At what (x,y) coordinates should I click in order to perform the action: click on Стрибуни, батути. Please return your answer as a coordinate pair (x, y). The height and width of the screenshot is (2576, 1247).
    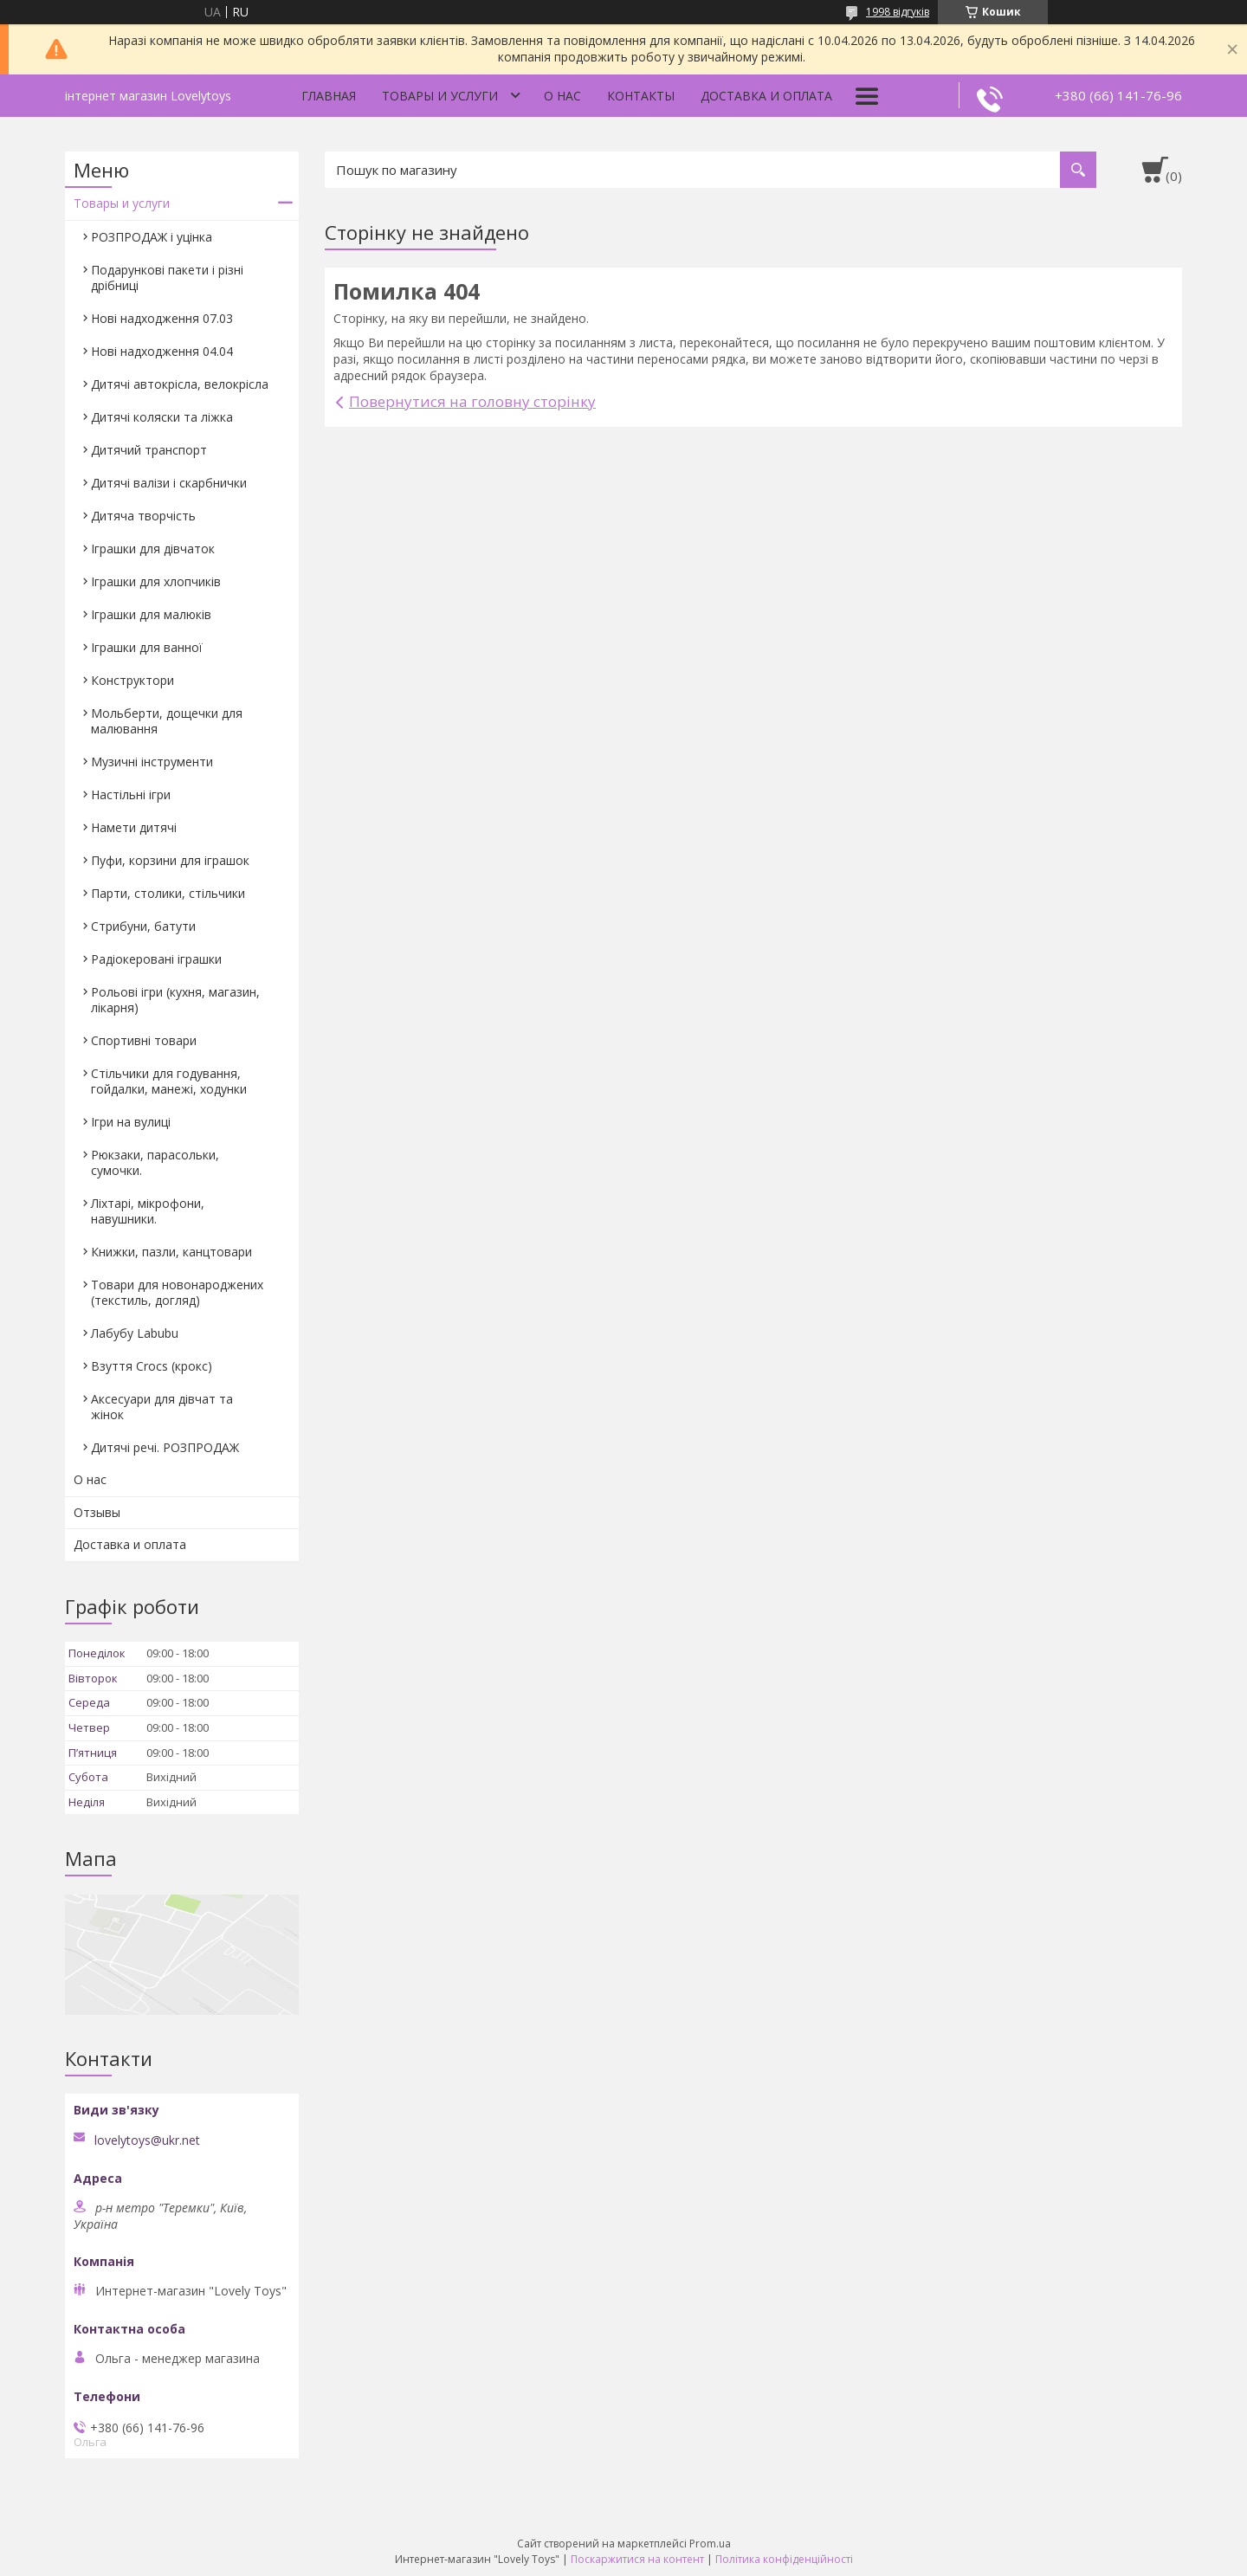
    Looking at the image, I should click on (143, 926).